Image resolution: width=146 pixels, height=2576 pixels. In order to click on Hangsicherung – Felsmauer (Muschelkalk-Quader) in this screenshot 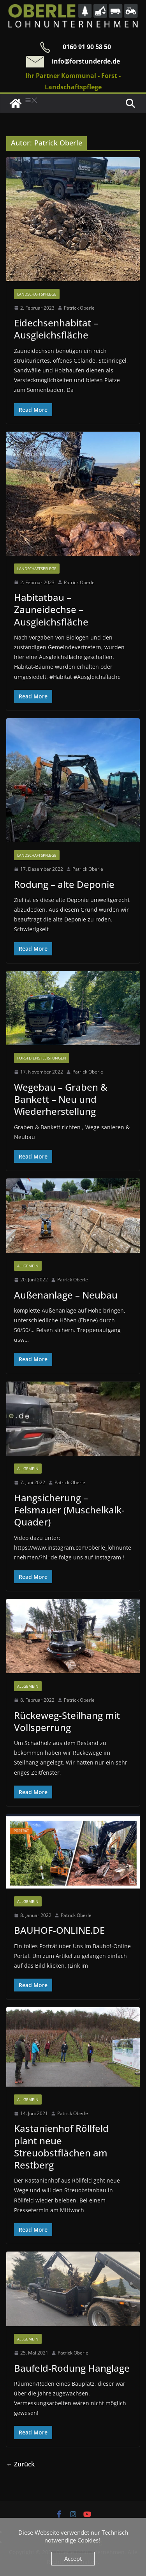, I will do `click(69, 1509)`.